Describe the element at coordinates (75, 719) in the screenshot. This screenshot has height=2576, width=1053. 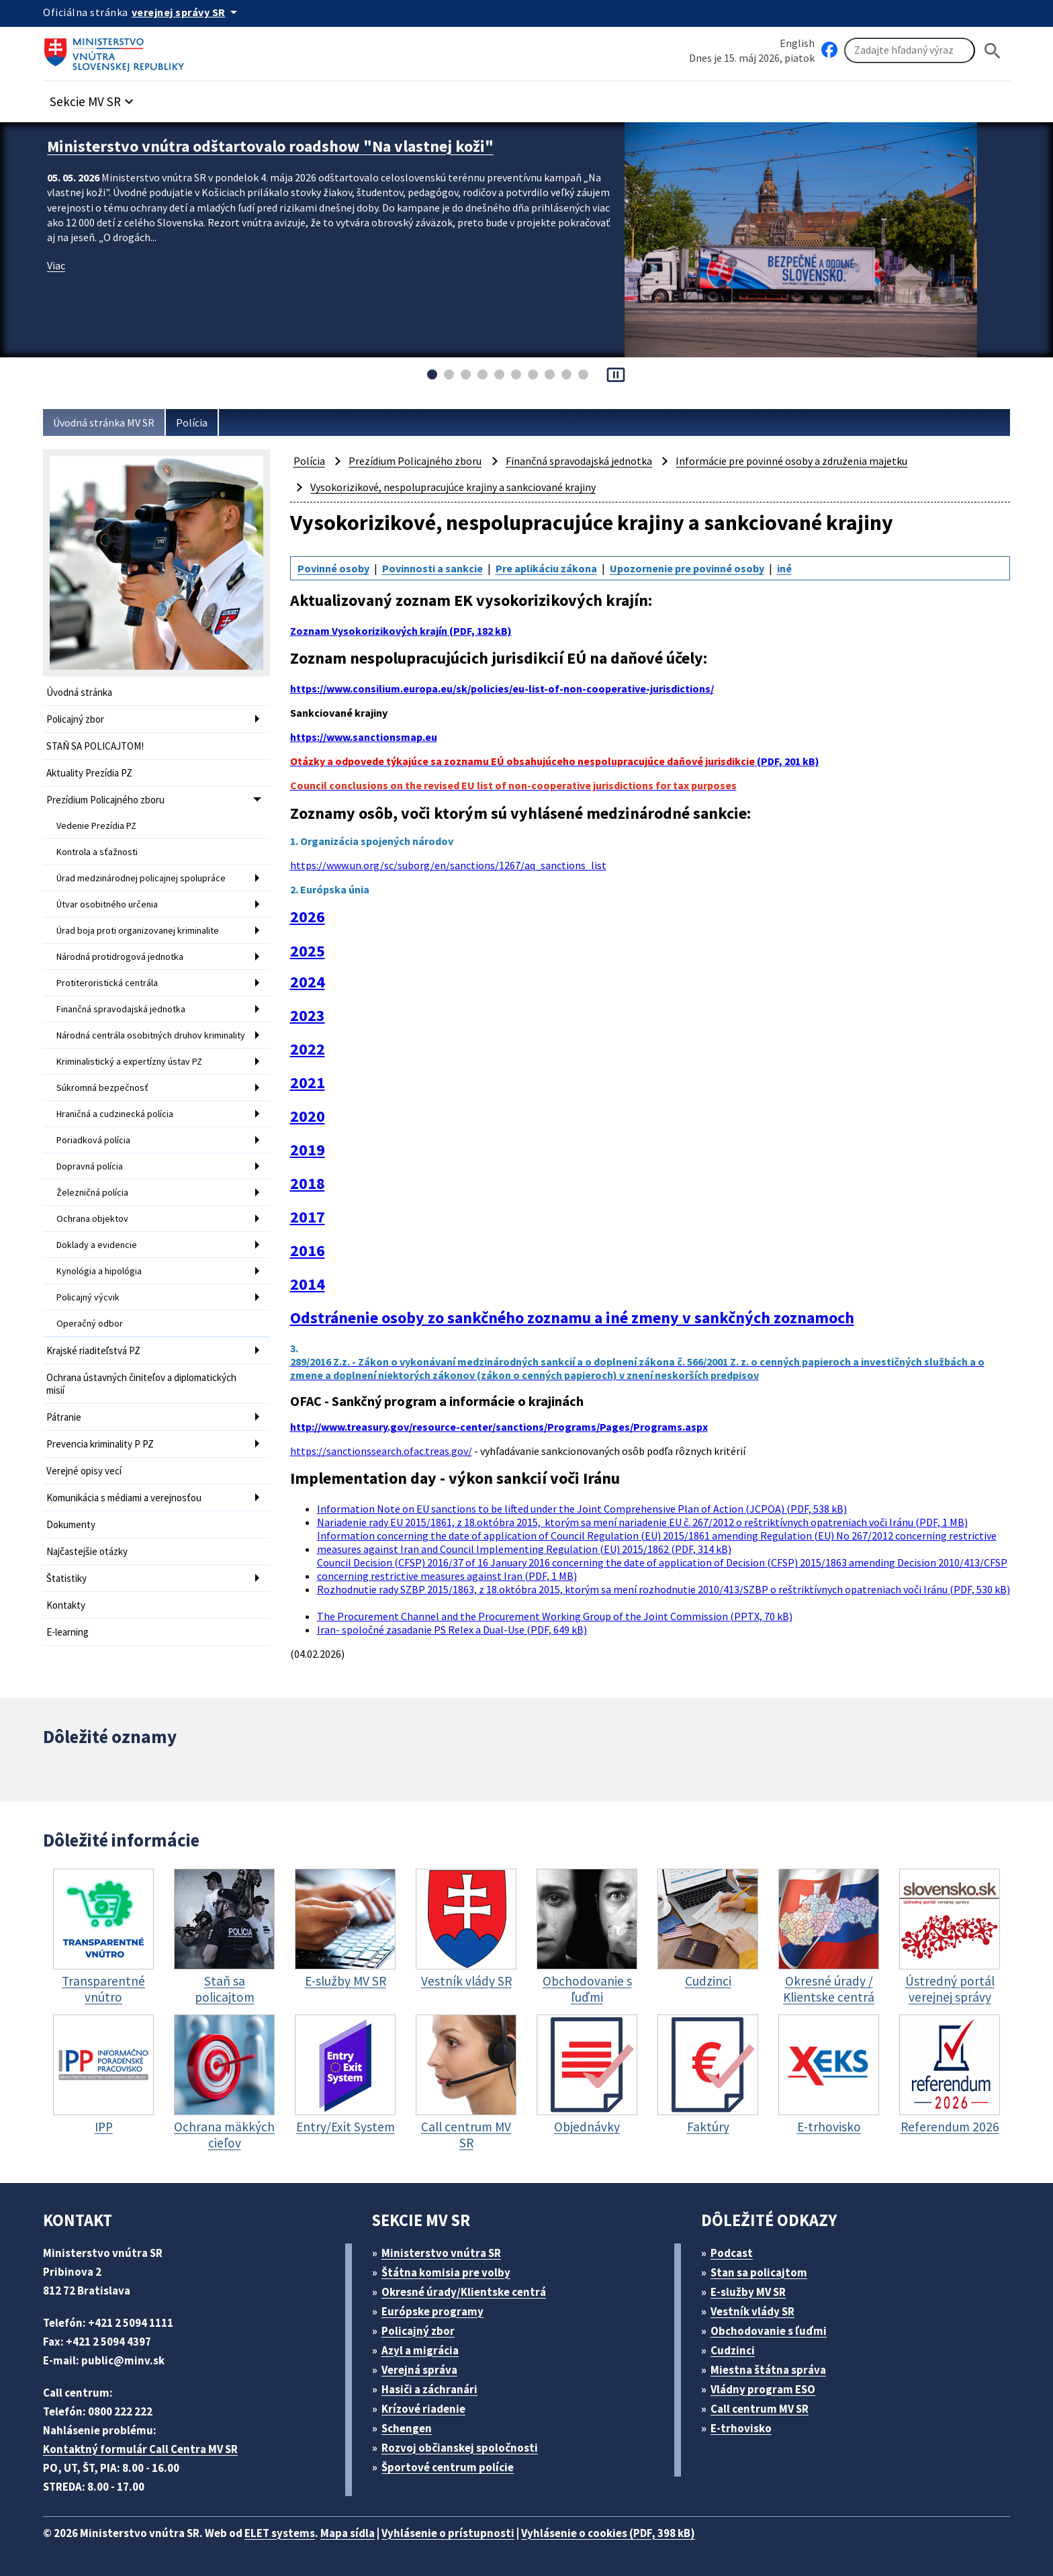
I see `Policajný zbor` at that location.